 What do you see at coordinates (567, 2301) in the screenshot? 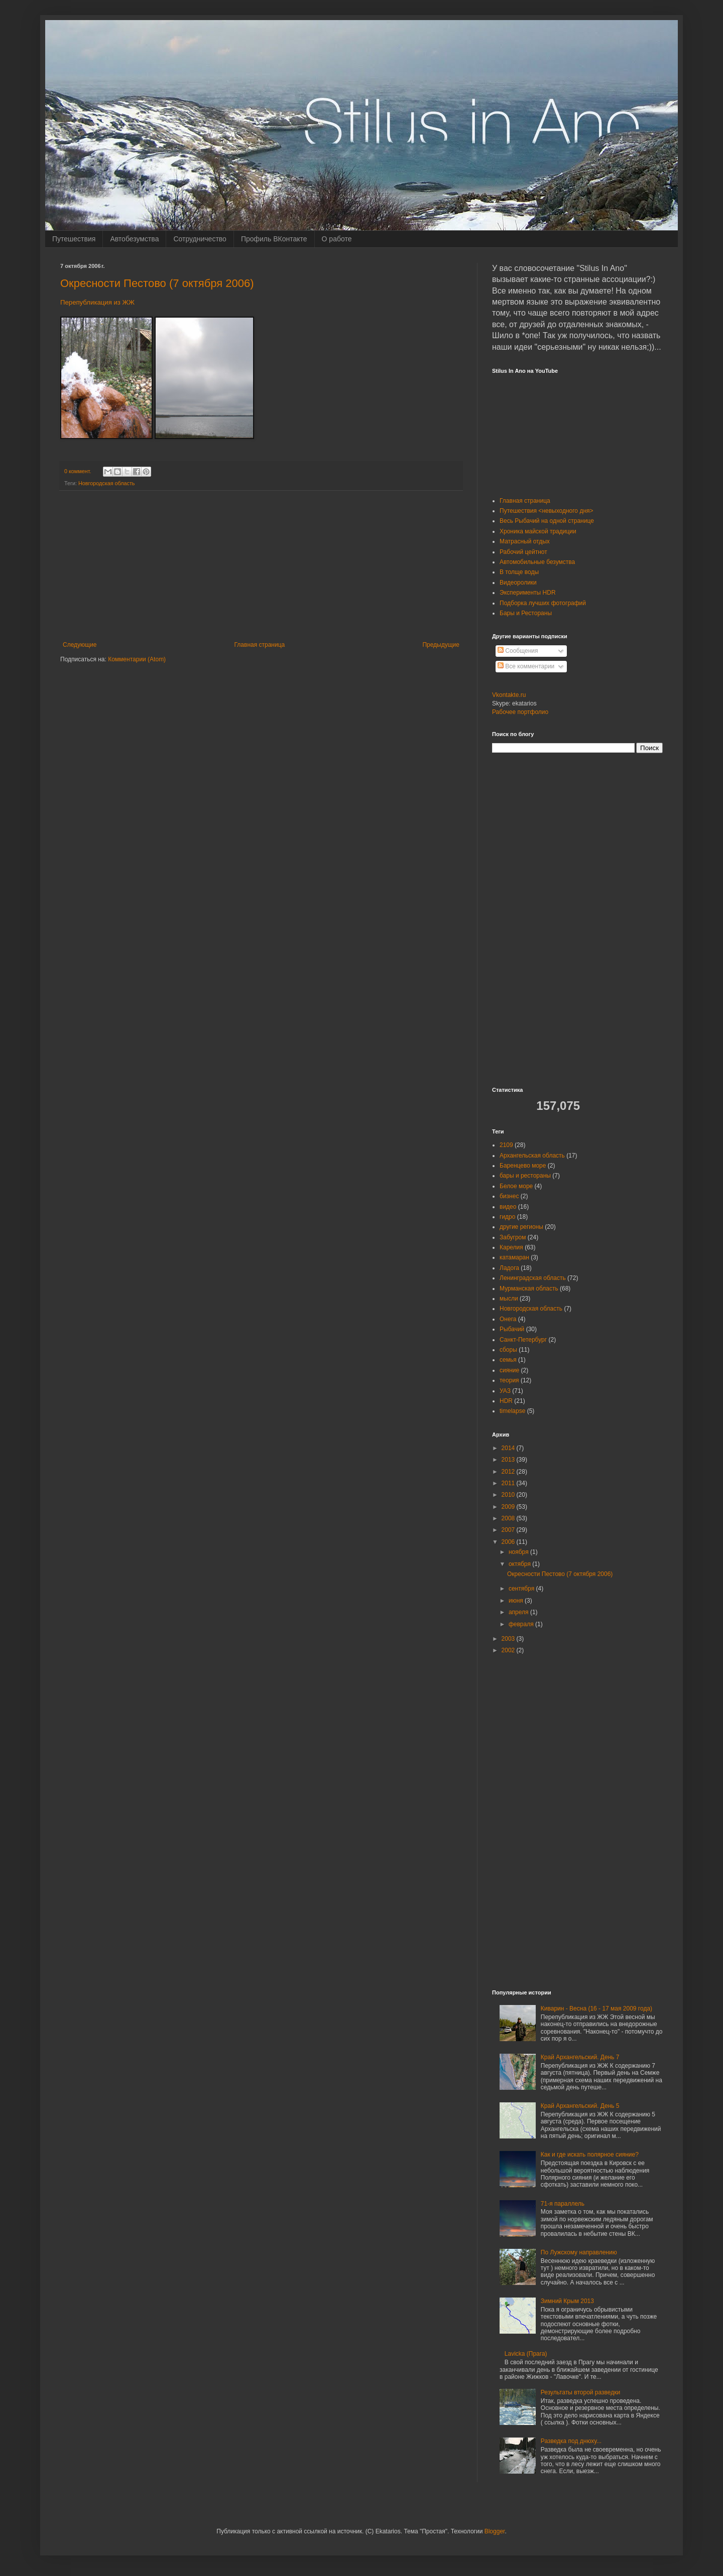
I see `Зимний Крым 2013` at bounding box center [567, 2301].